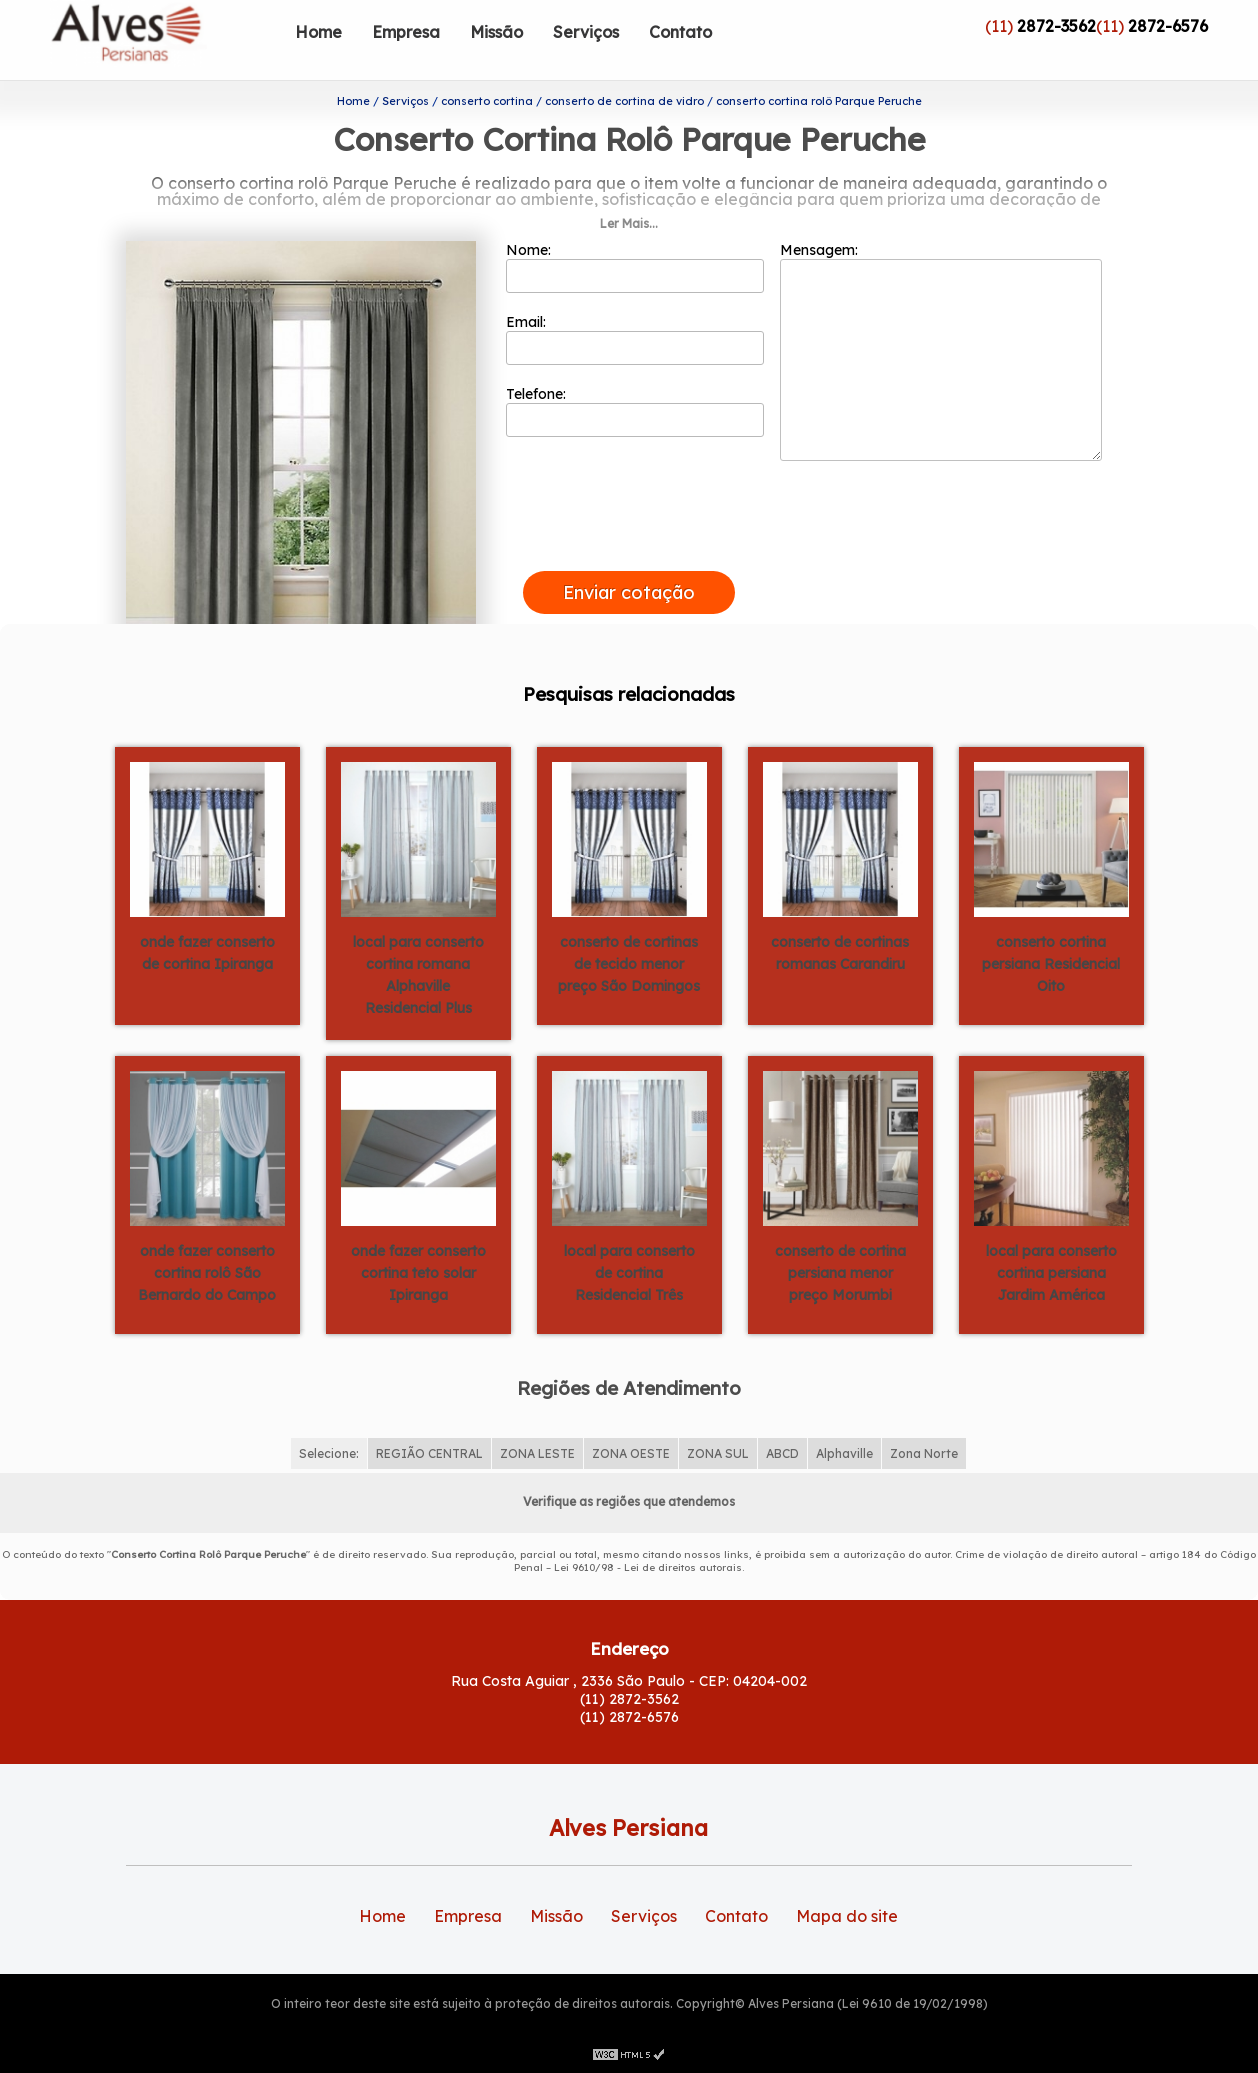 The image size is (1258, 2073). Describe the element at coordinates (1051, 1273) in the screenshot. I see `local para conserto cortina persiana Jardim América` at that location.